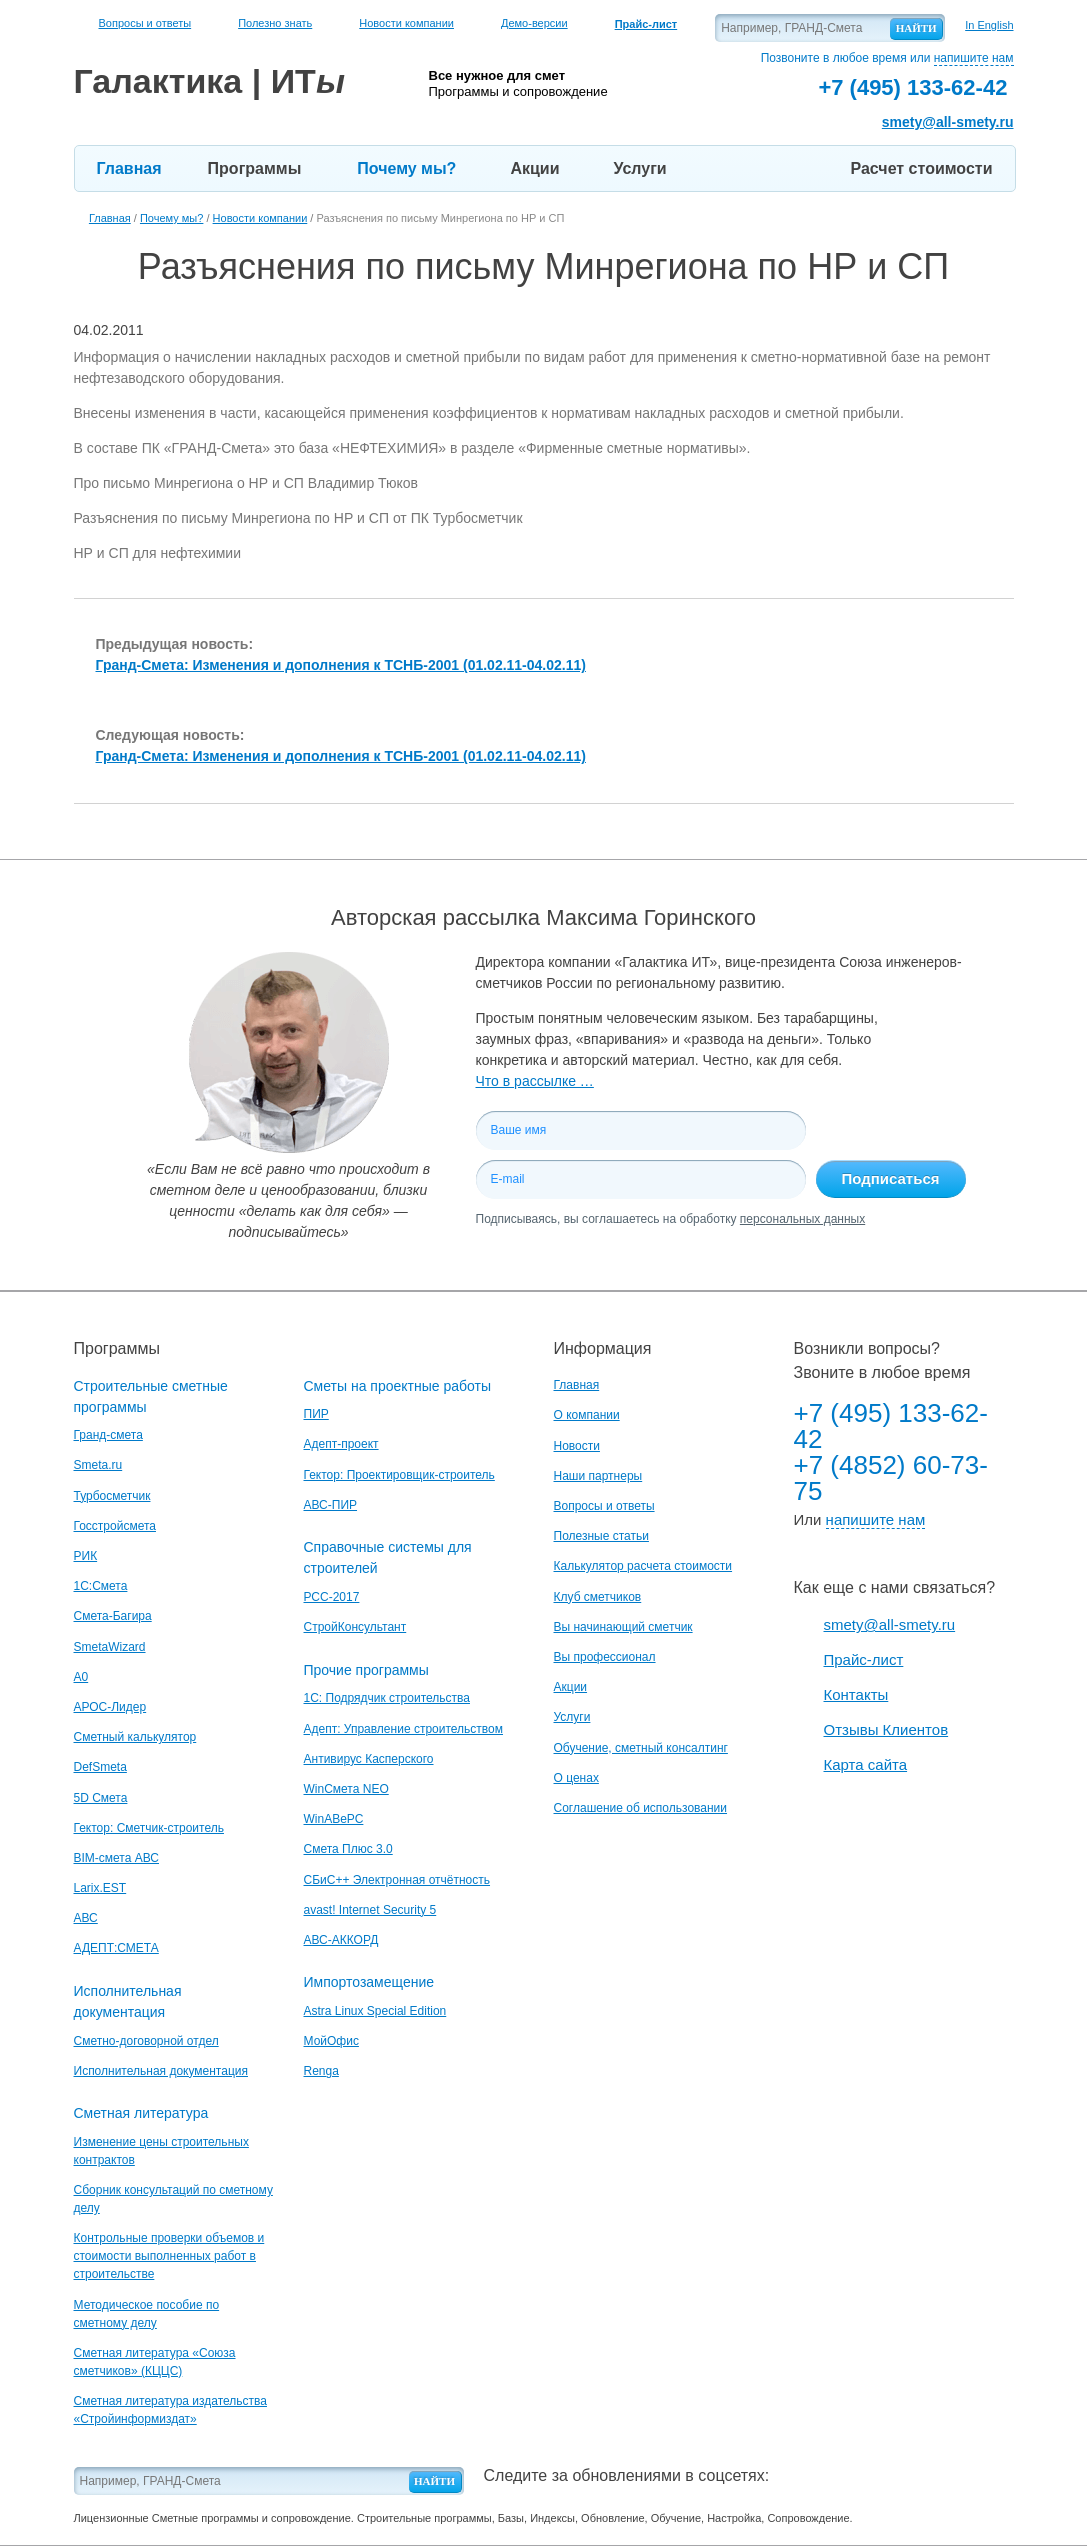 This screenshot has width=1087, height=2546. I want to click on Отзывы Клиентов, so click(886, 1729).